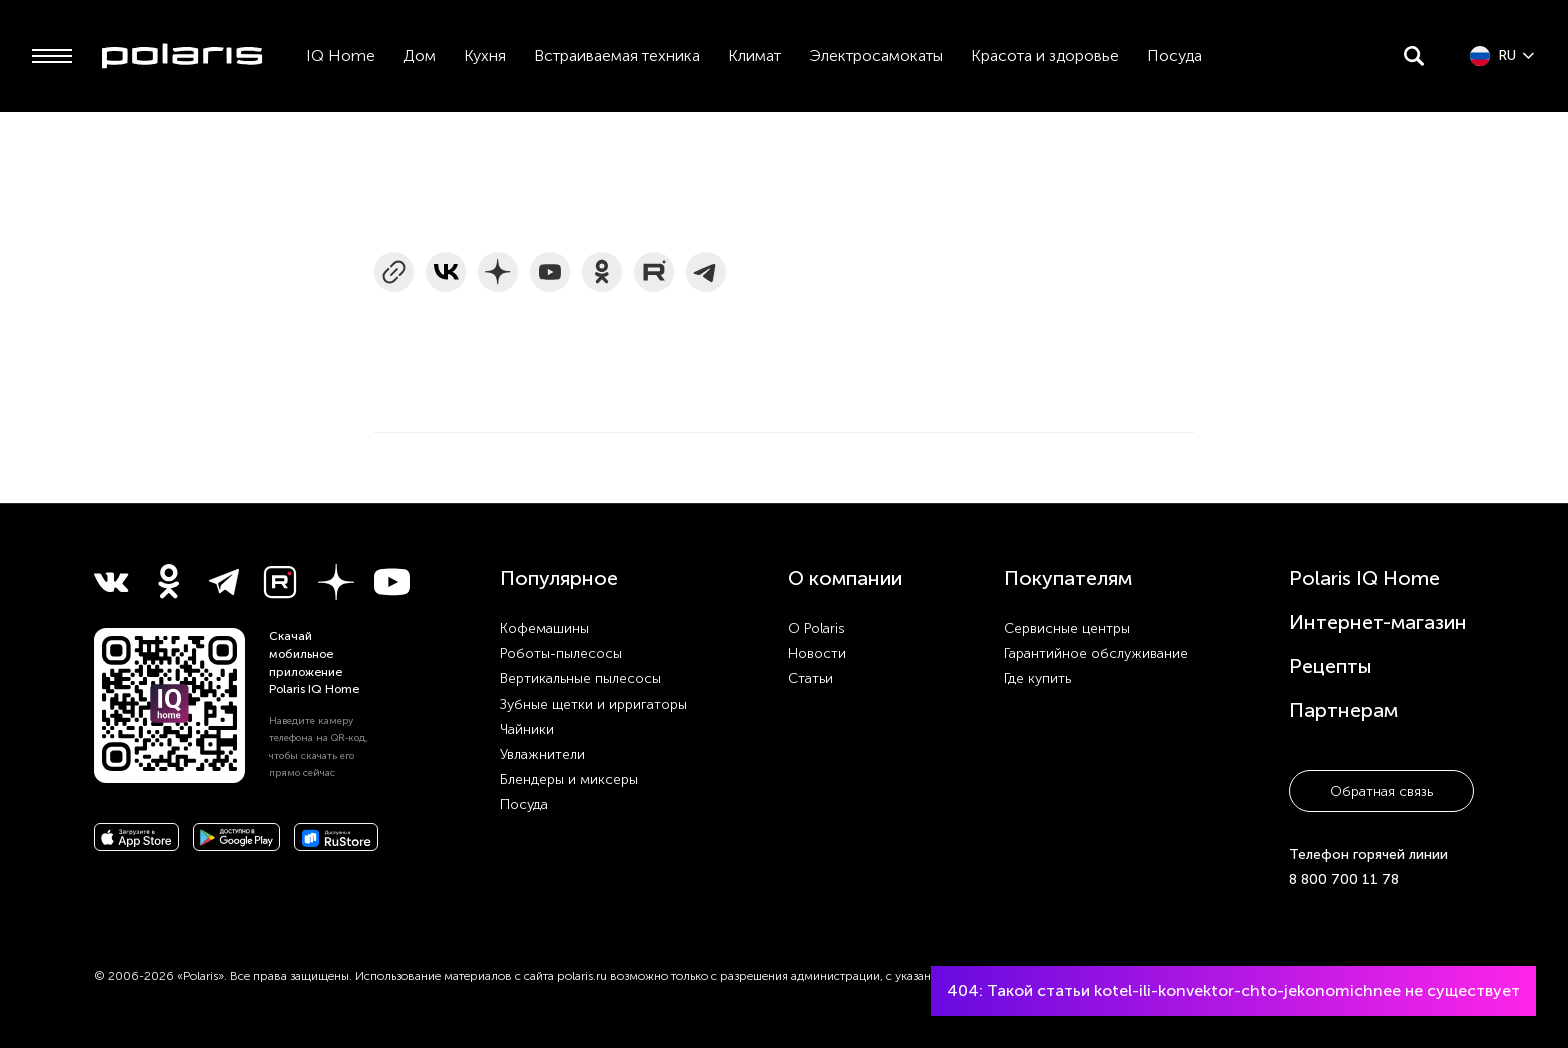 Image resolution: width=1568 pixels, height=1048 pixels. Describe the element at coordinates (876, 55) in the screenshot. I see `Электросамокаты` at that location.